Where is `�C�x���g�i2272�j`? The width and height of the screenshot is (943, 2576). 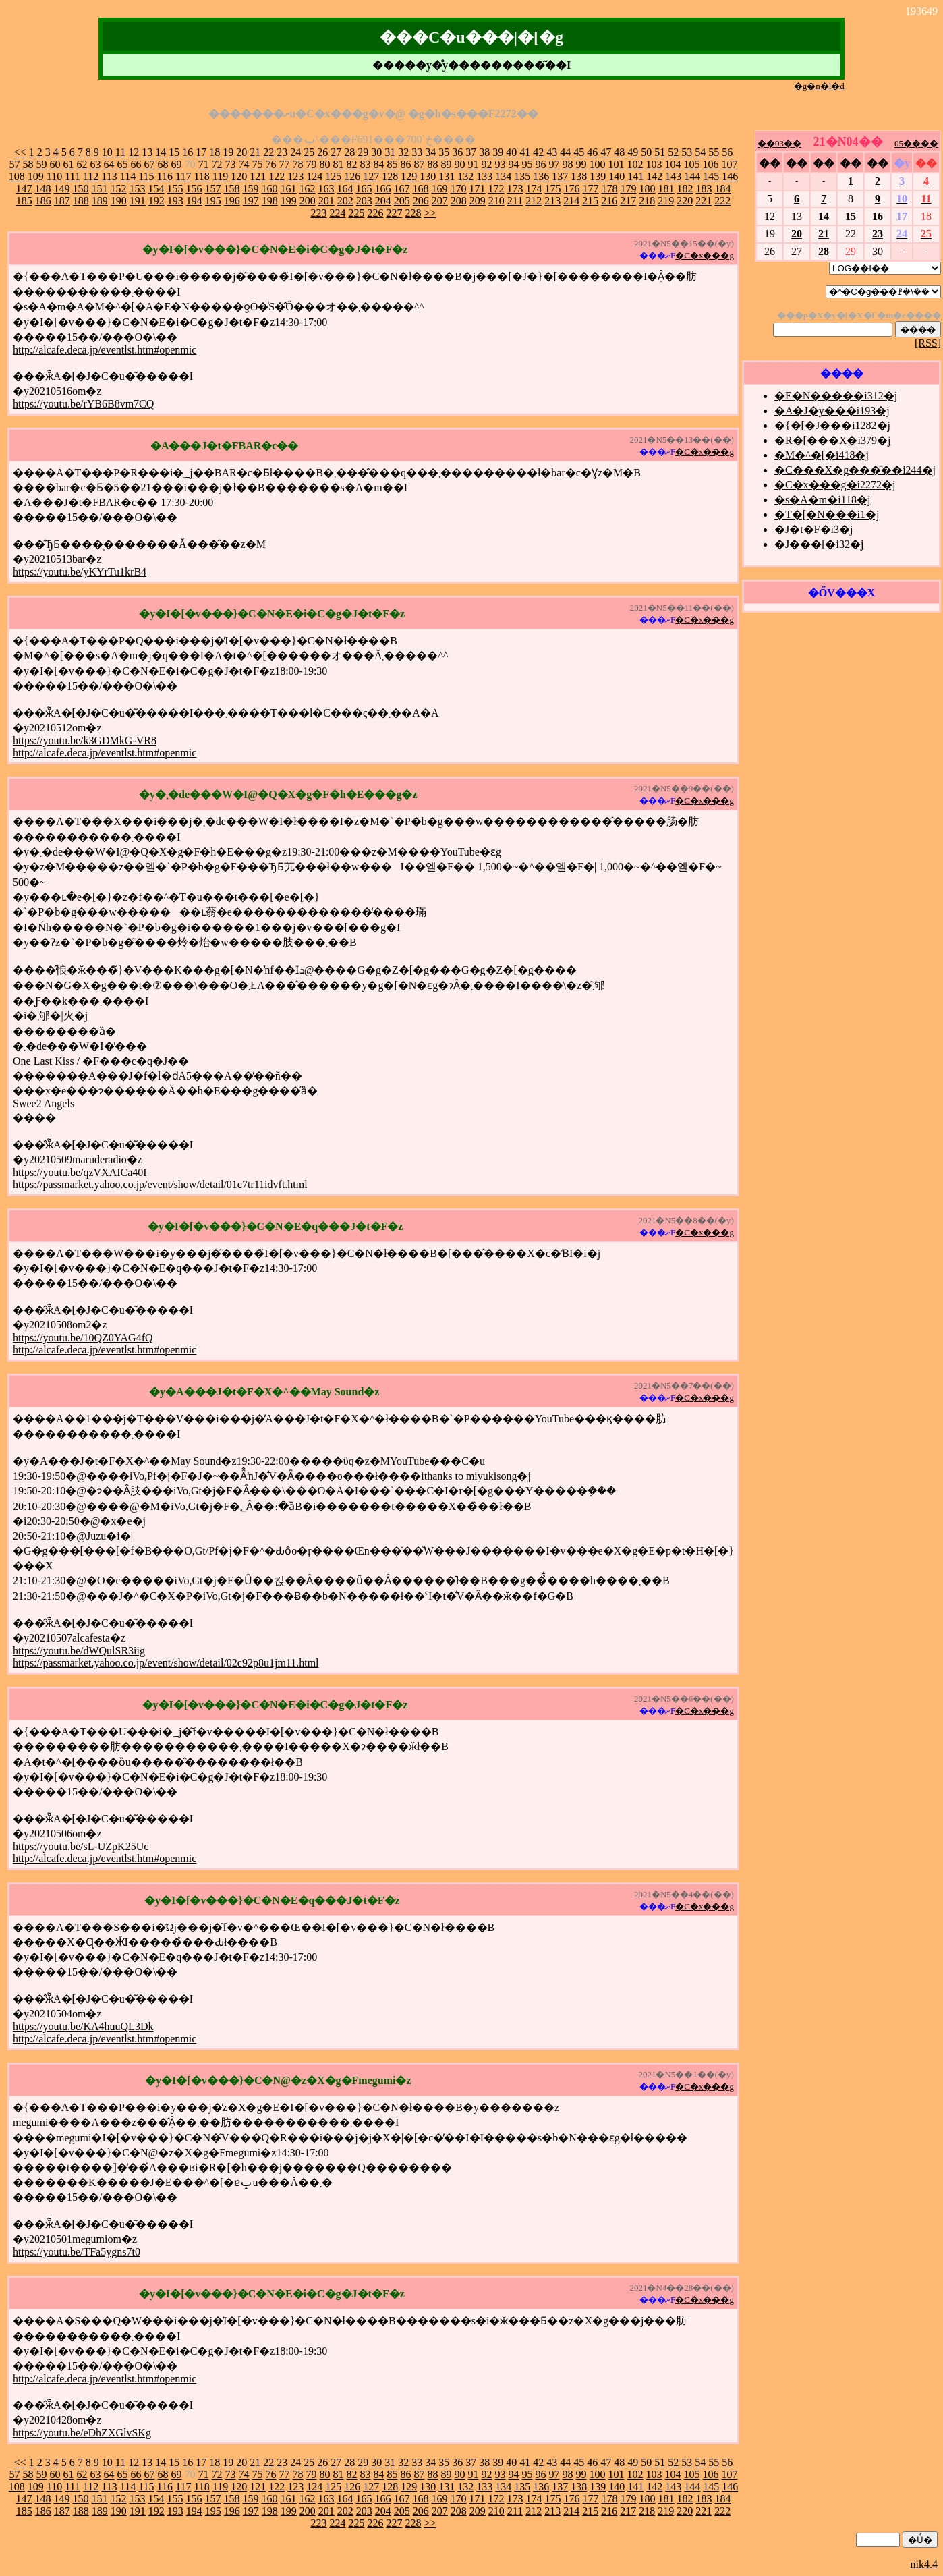
�C�x���g�i2272�j is located at coordinates (835, 485).